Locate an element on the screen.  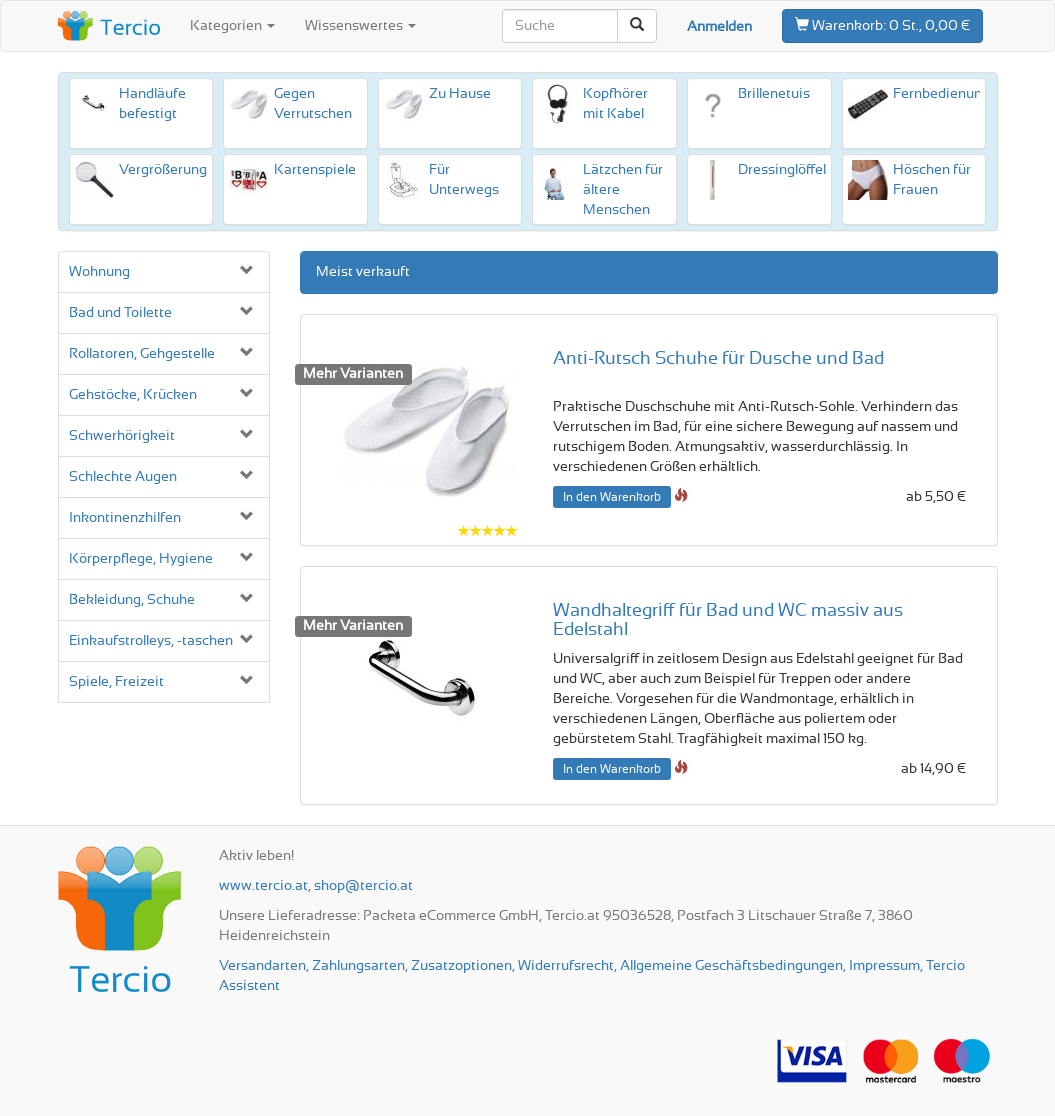
0 St., 0,00 € is located at coordinates (882, 25).